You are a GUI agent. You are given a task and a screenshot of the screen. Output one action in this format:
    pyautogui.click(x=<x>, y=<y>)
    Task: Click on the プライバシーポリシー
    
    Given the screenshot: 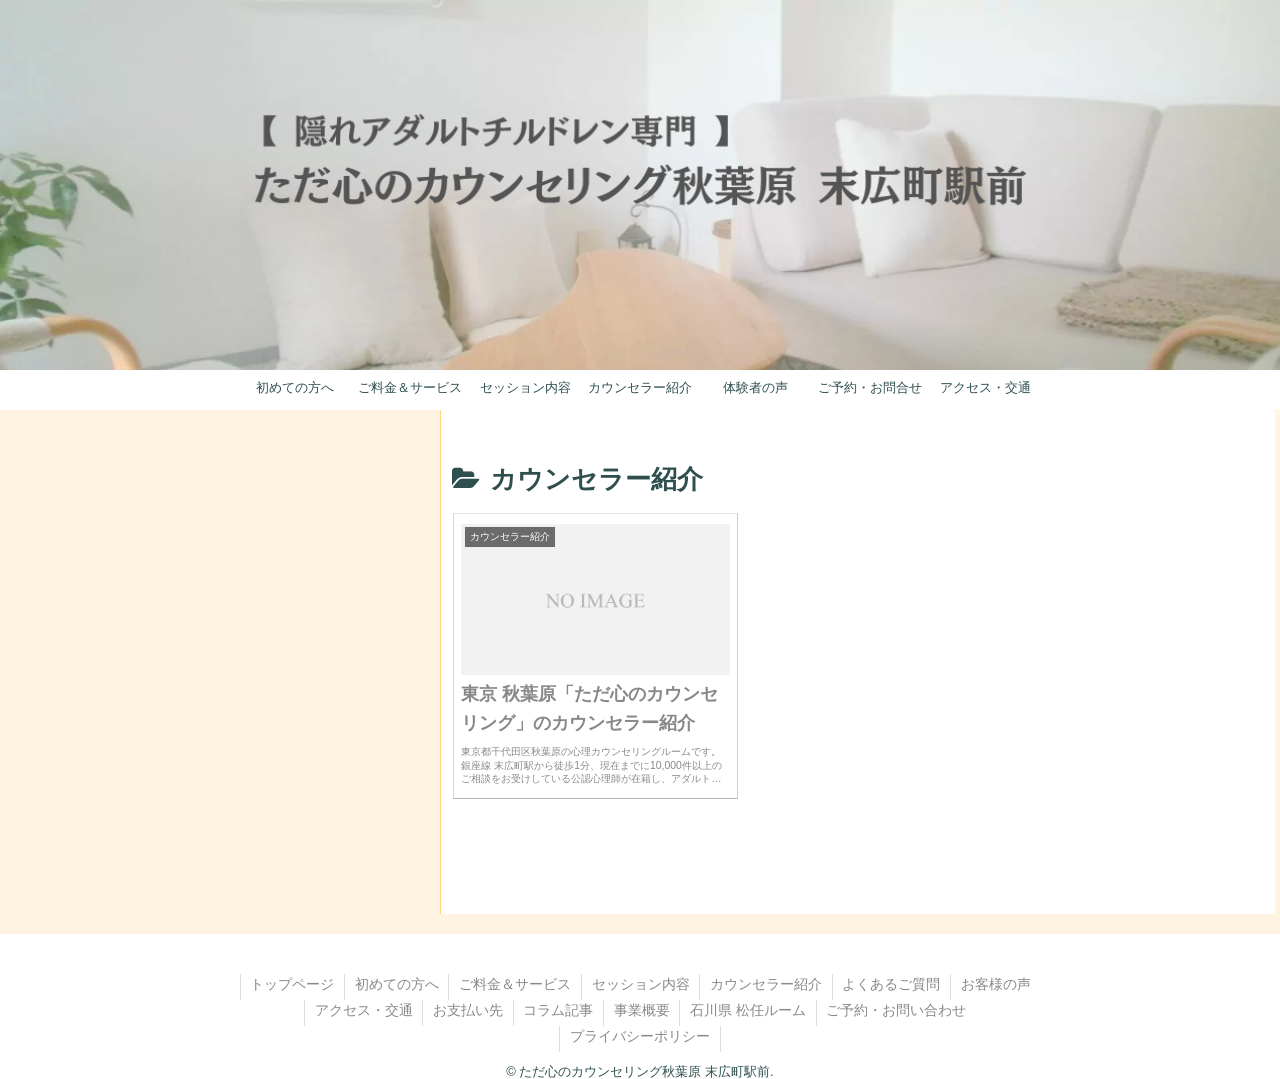 What is the action you would take?
    pyautogui.click(x=640, y=1016)
    